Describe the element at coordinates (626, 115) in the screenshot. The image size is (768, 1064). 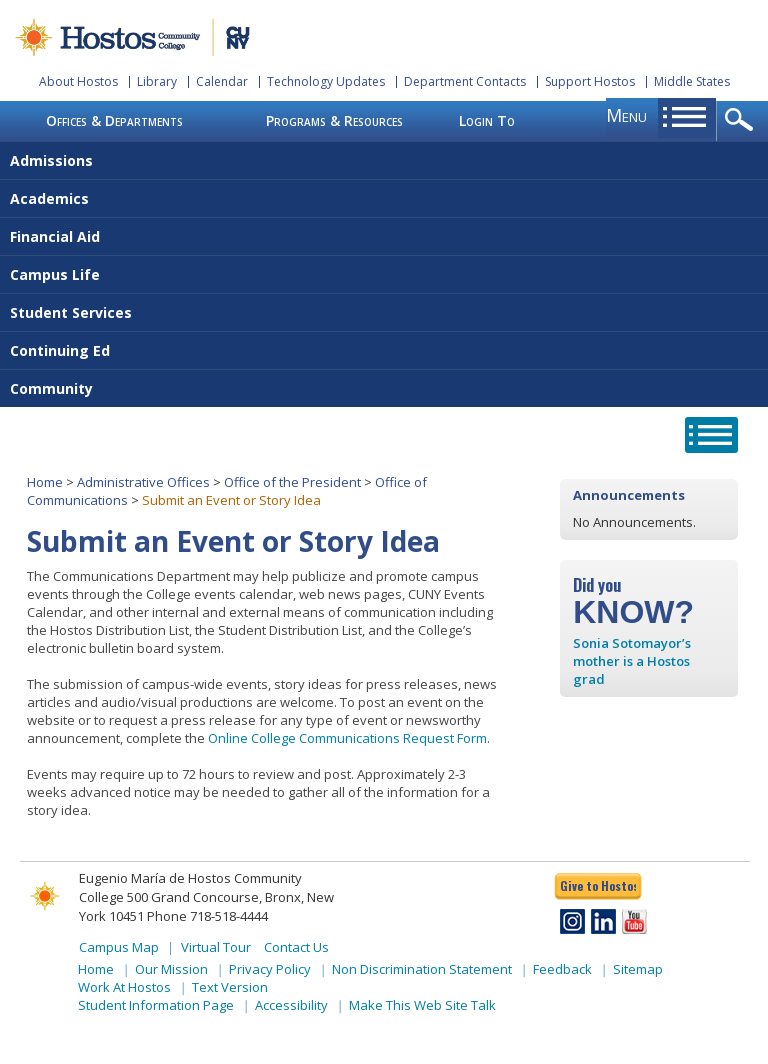
I see `menu` at that location.